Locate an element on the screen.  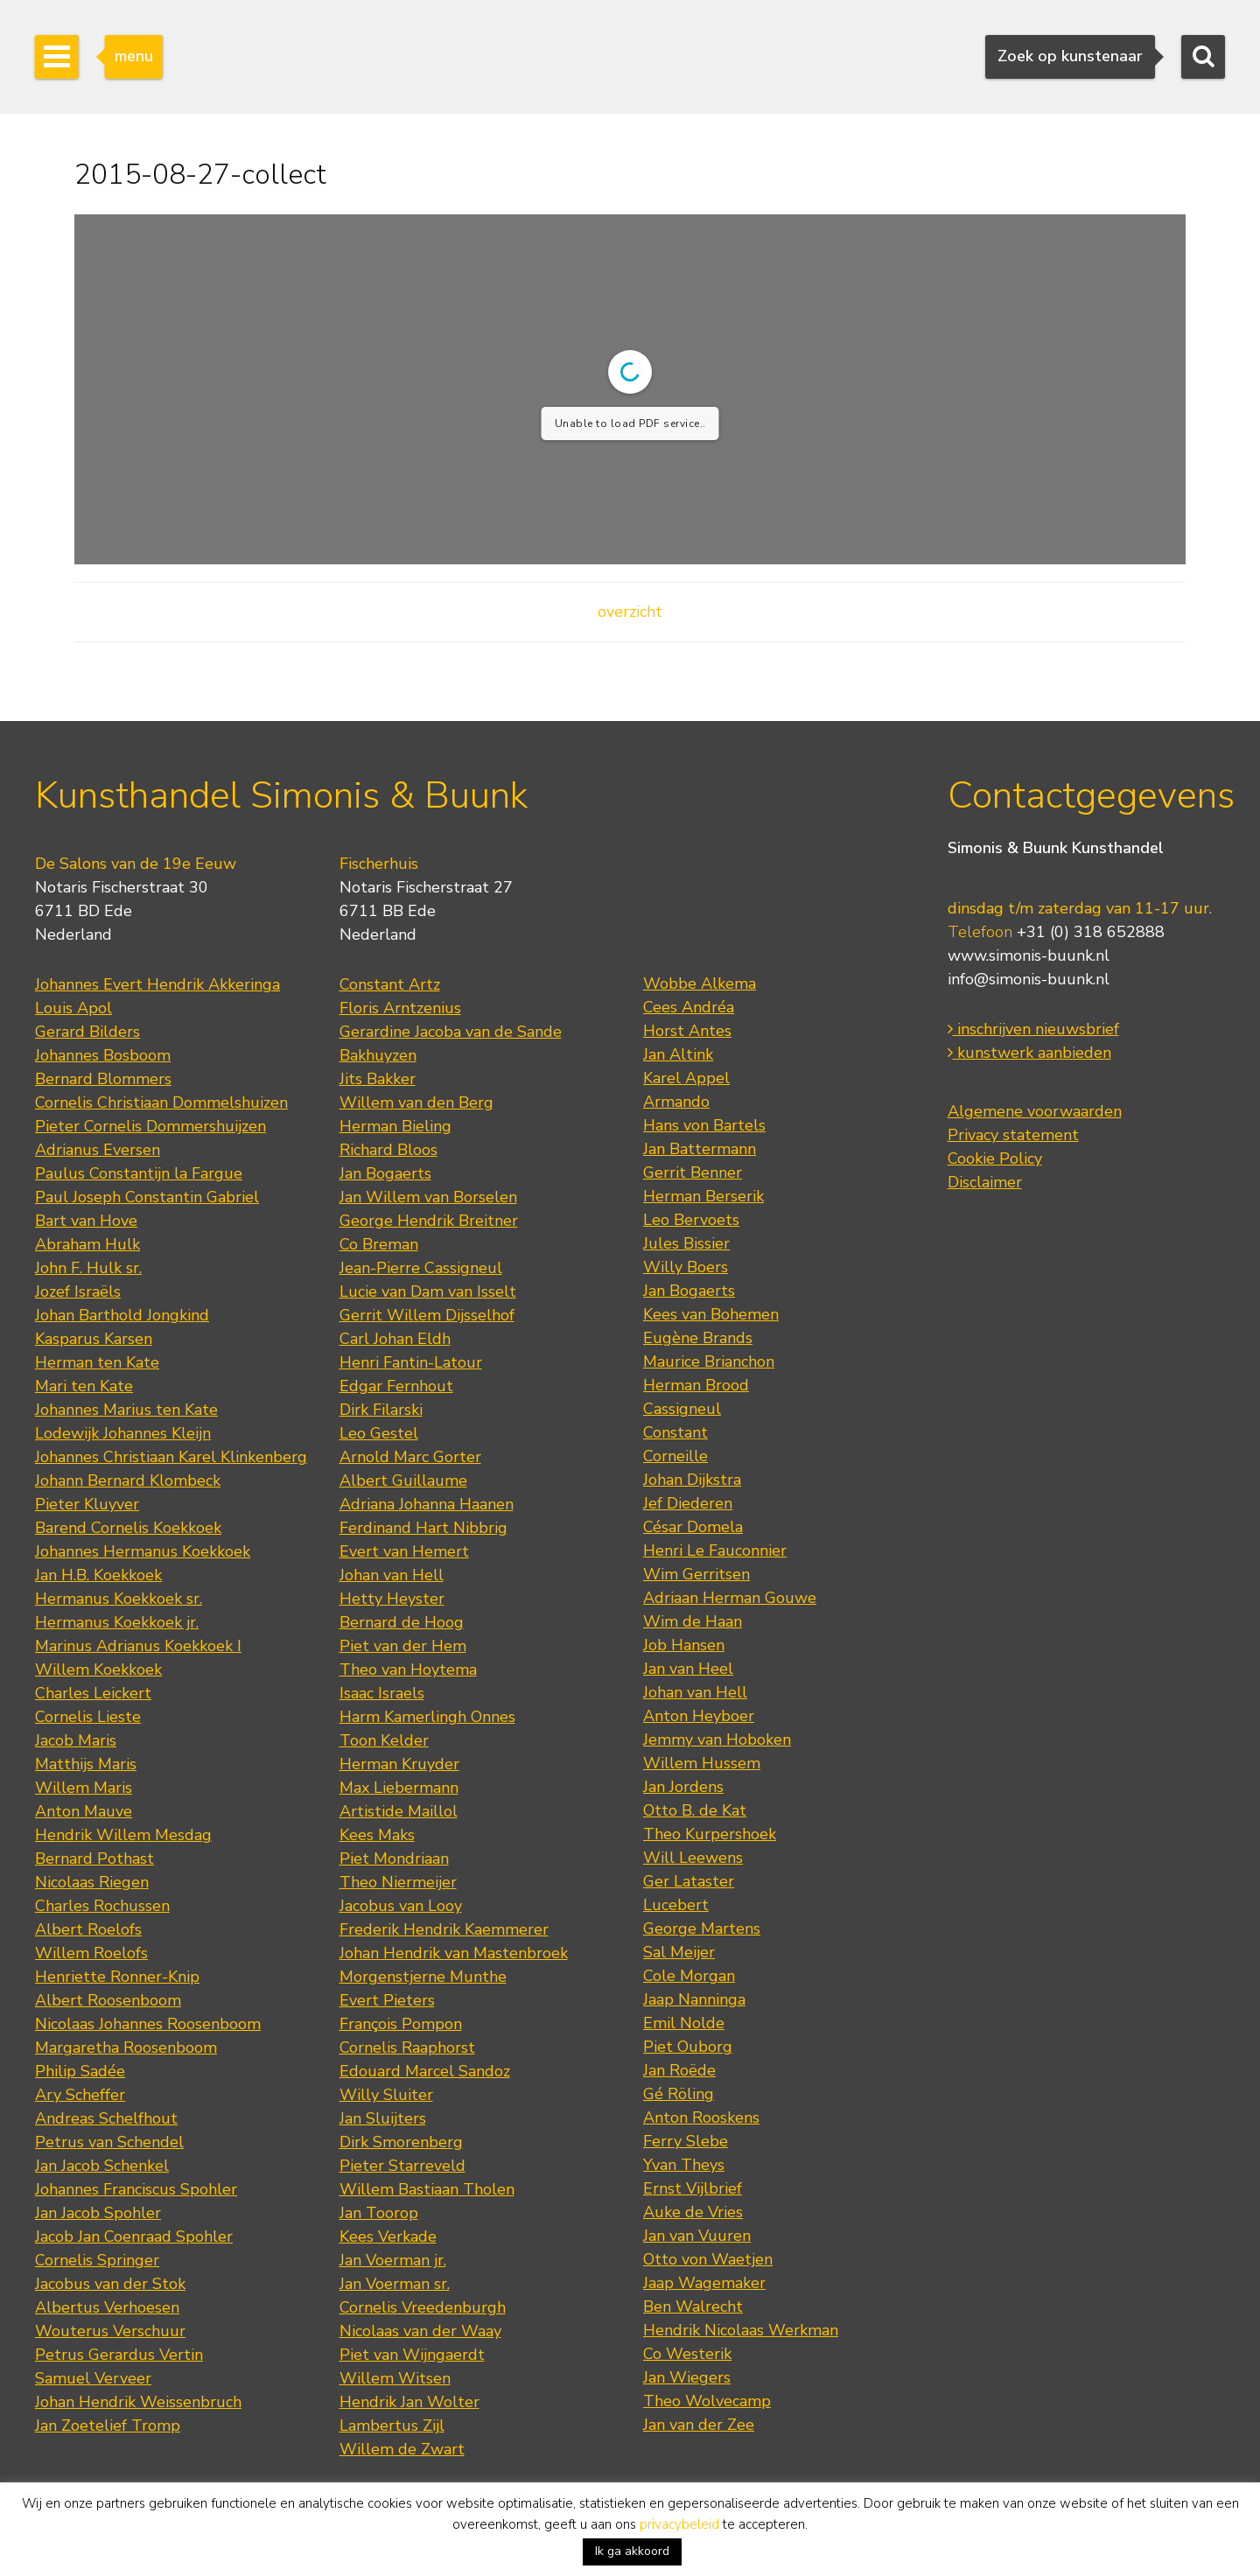
Leo Gestel is located at coordinates (379, 1433).